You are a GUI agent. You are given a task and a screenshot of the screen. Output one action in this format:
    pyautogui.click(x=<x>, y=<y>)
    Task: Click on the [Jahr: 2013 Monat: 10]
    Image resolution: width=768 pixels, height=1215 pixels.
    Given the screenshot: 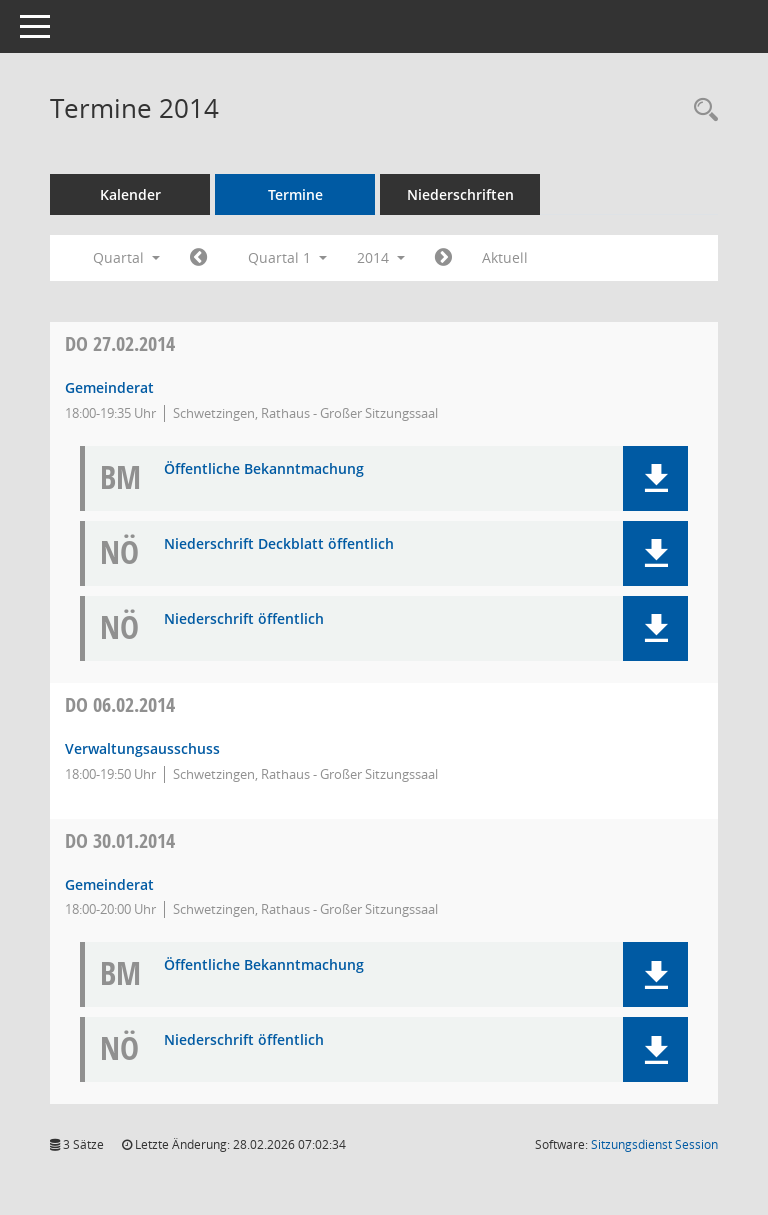 What is the action you would take?
    pyautogui.click(x=198, y=258)
    